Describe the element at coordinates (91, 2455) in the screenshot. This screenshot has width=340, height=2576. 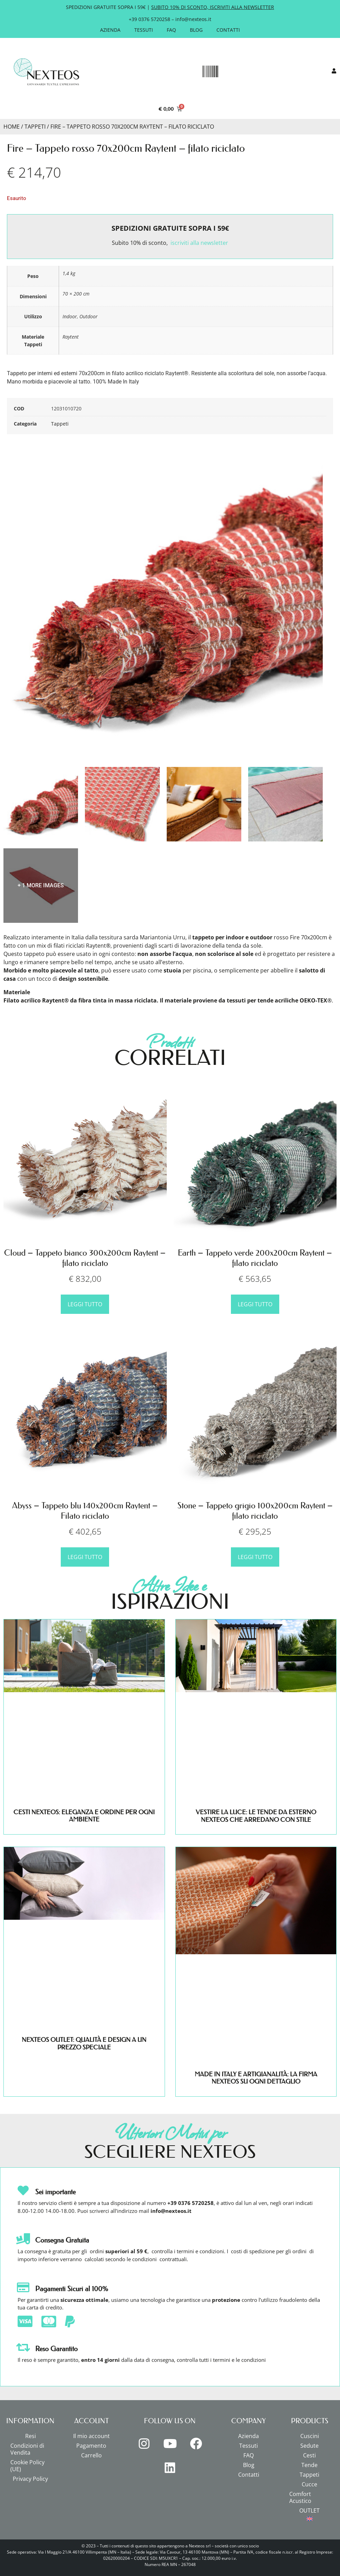
I see `Carrello` at that location.